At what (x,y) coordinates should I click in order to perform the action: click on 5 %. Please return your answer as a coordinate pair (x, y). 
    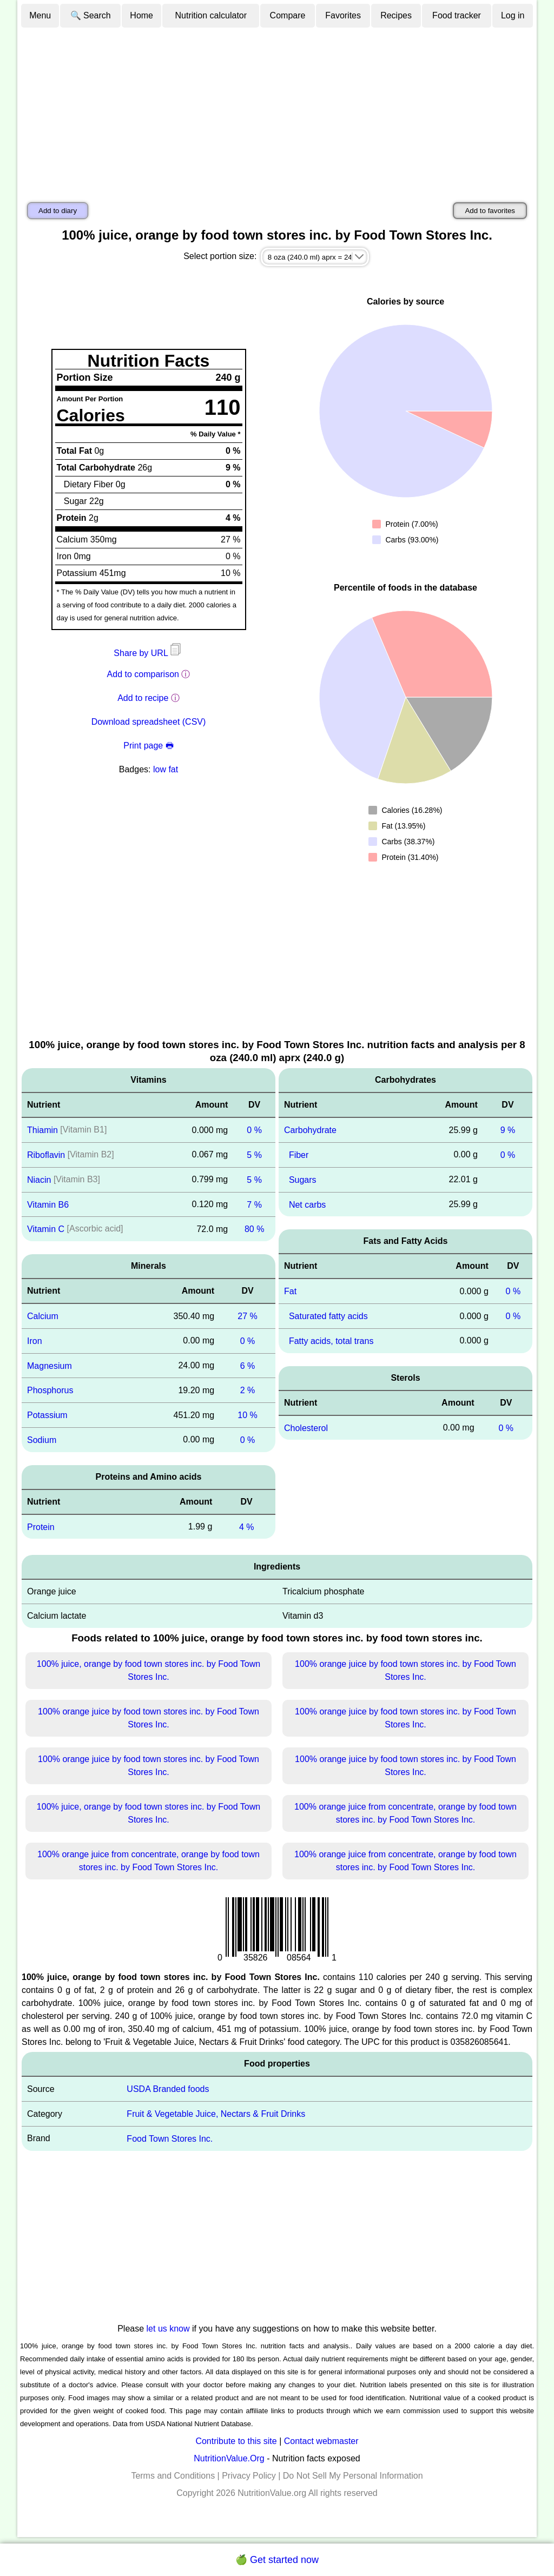
    Looking at the image, I should click on (254, 1155).